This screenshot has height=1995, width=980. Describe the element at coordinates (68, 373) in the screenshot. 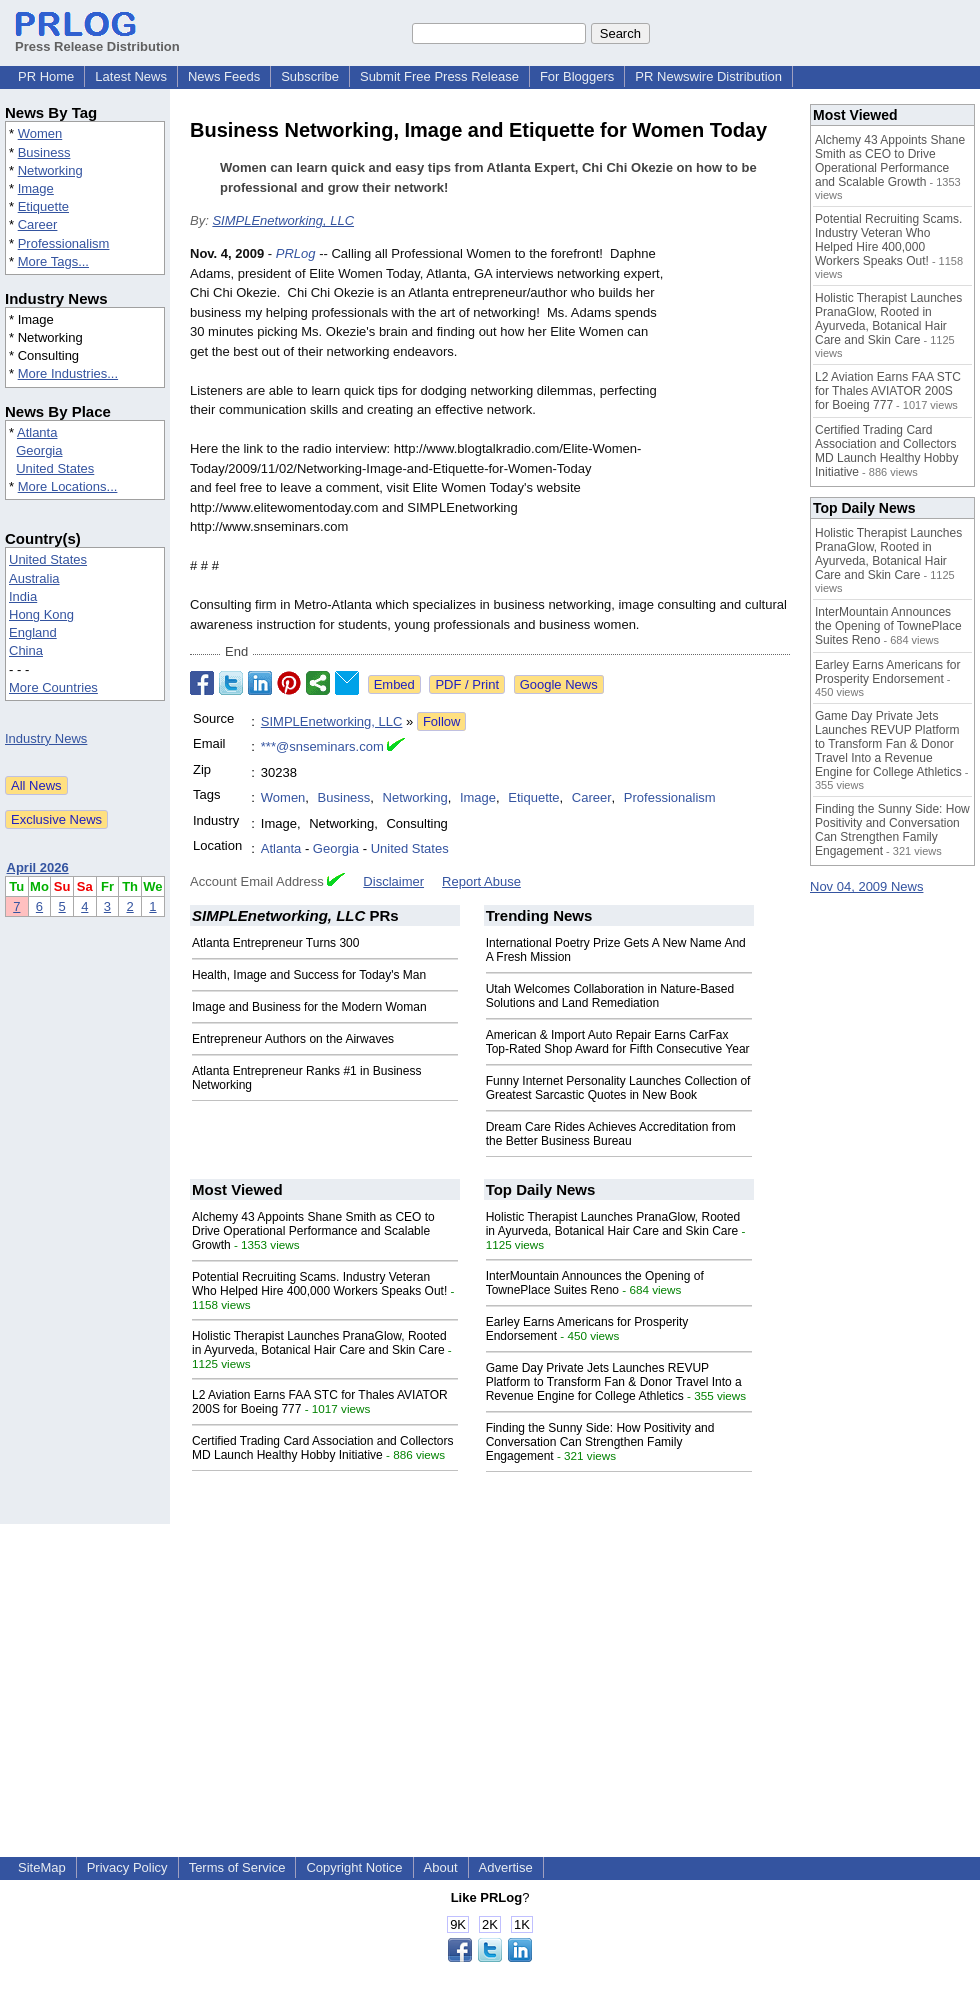

I see `More Industries...` at that location.